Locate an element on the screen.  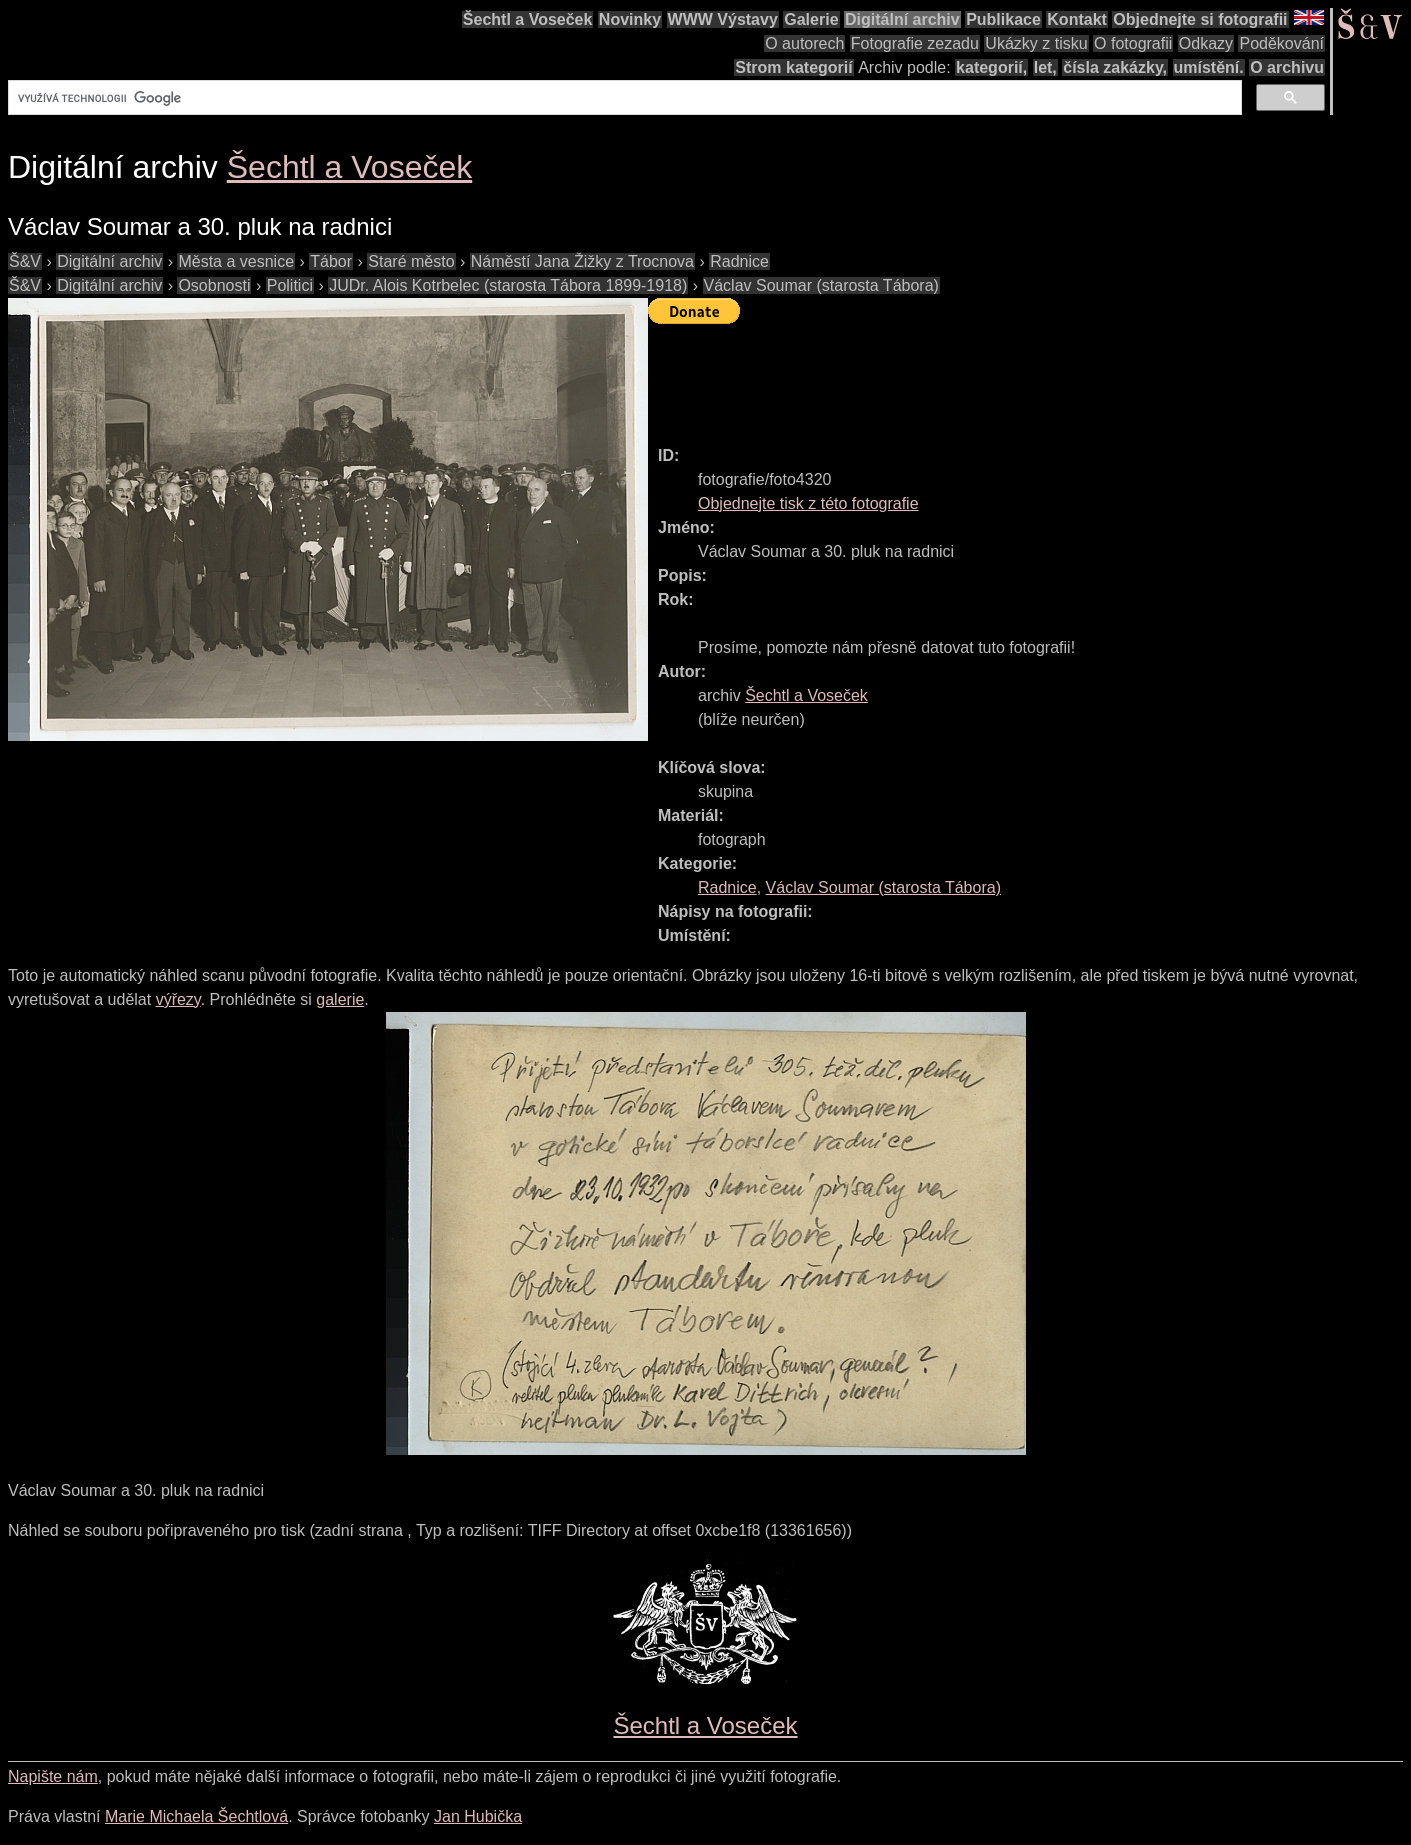
Objednejte si fotografii is located at coordinates (1200, 19).